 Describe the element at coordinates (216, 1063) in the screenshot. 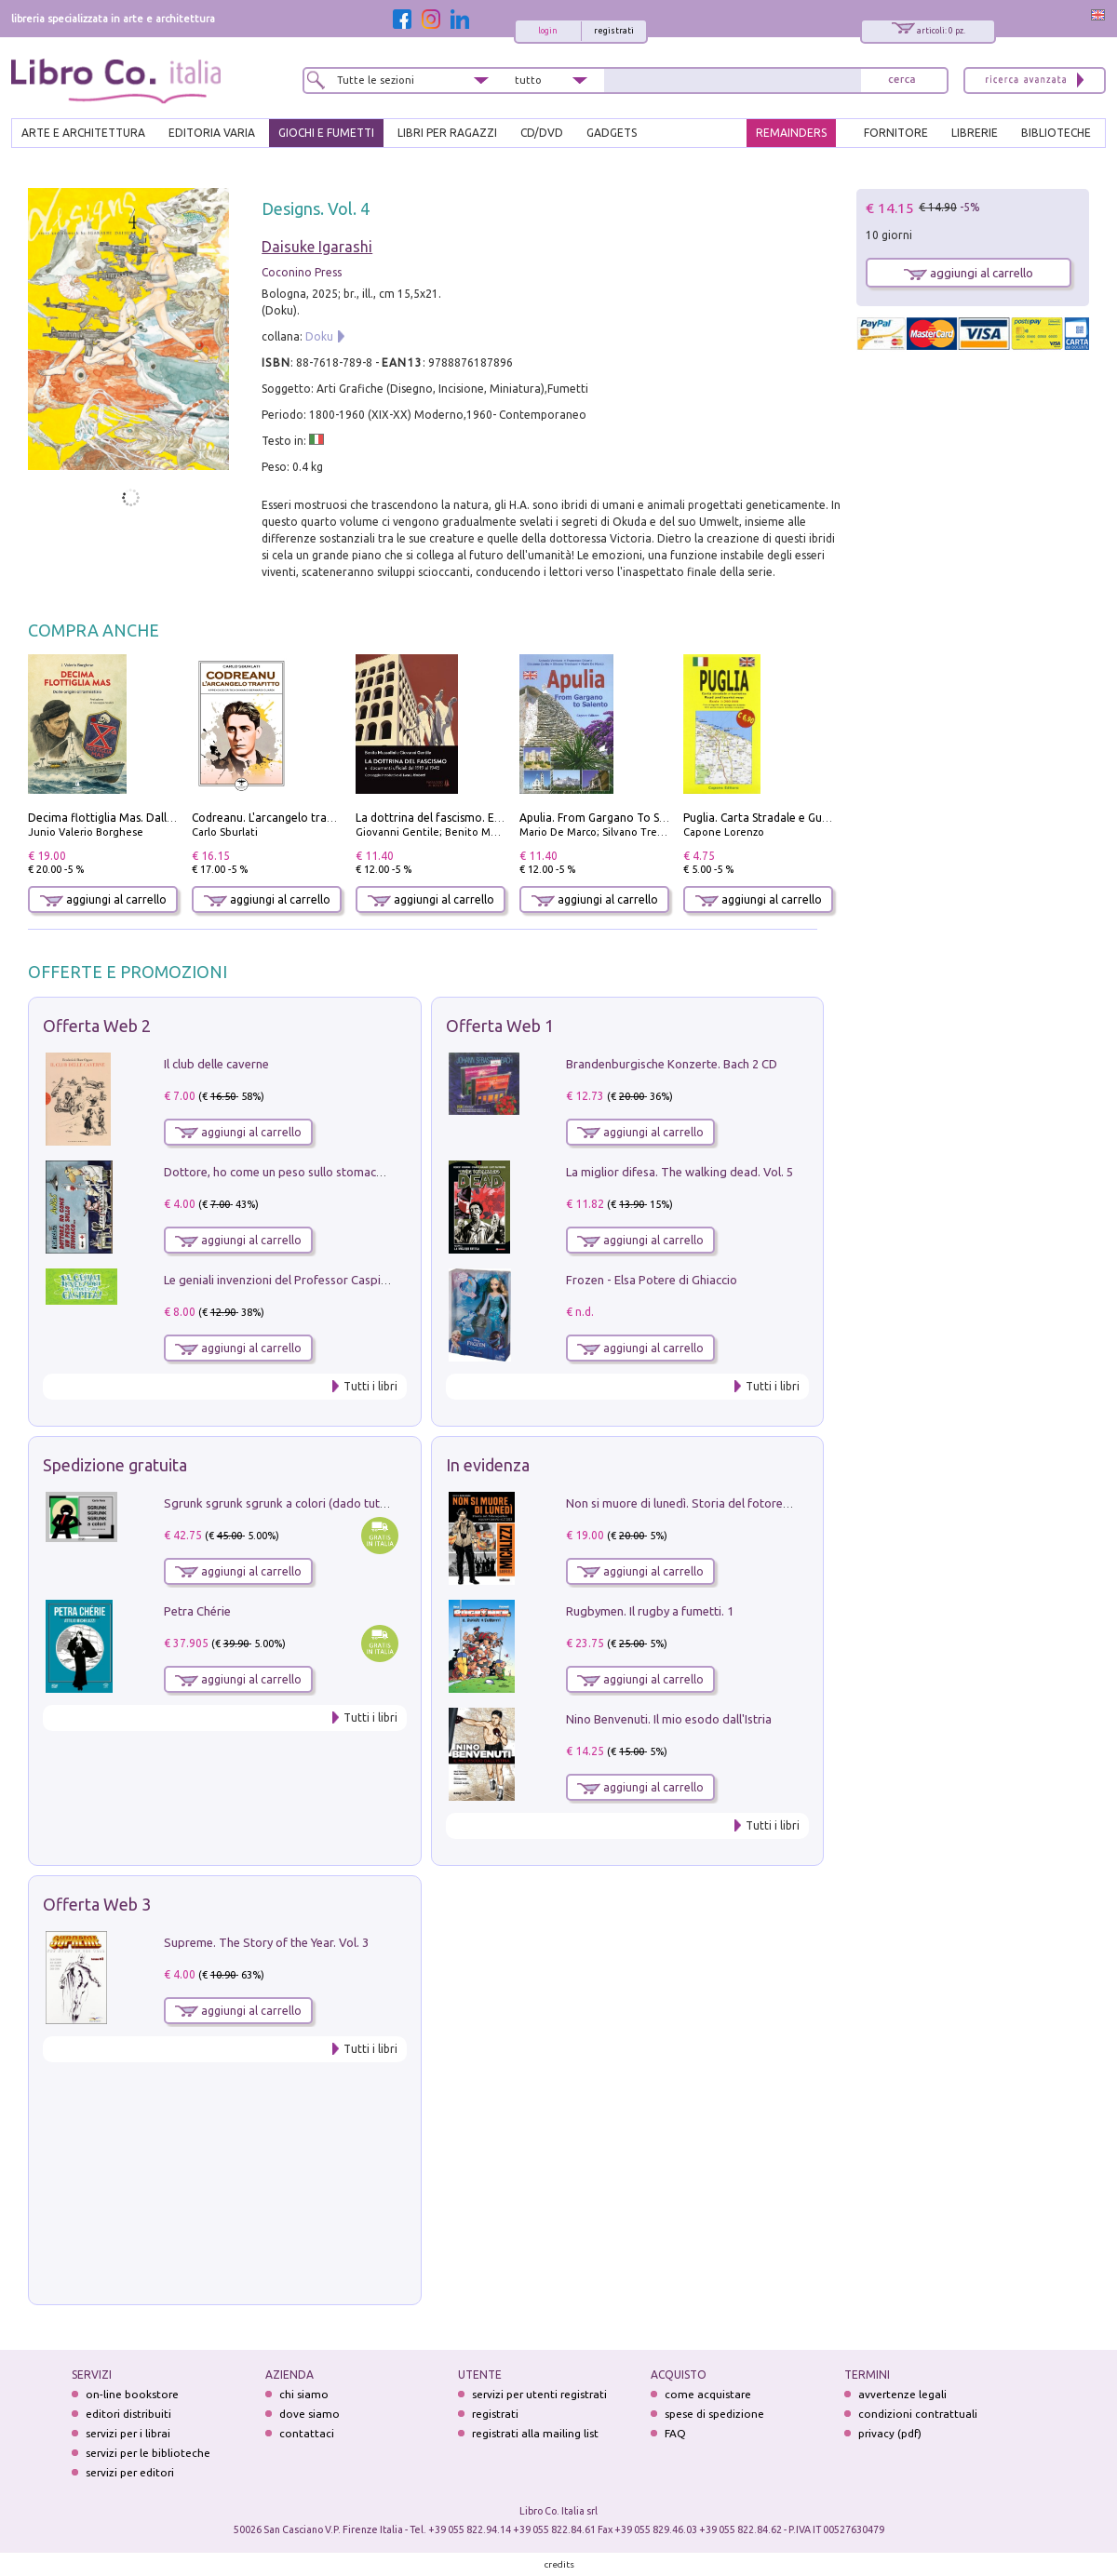

I see `Il club delle caverne` at that location.